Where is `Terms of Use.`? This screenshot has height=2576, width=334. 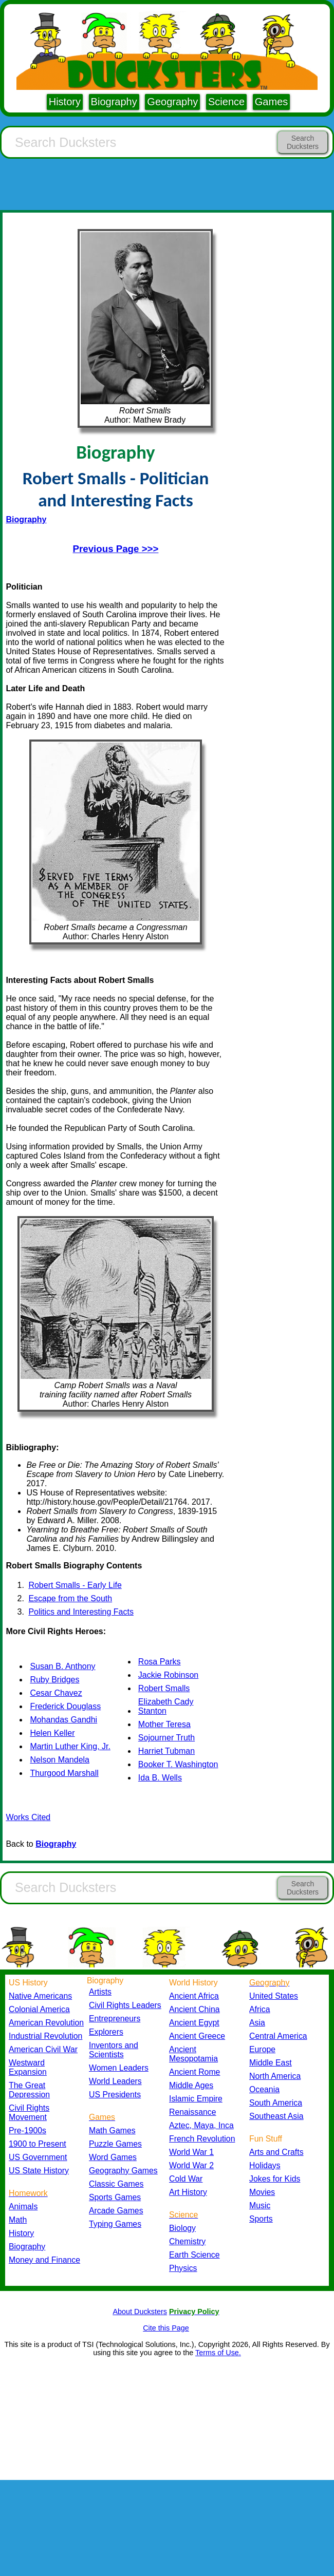
Terms of Use. is located at coordinates (218, 2352).